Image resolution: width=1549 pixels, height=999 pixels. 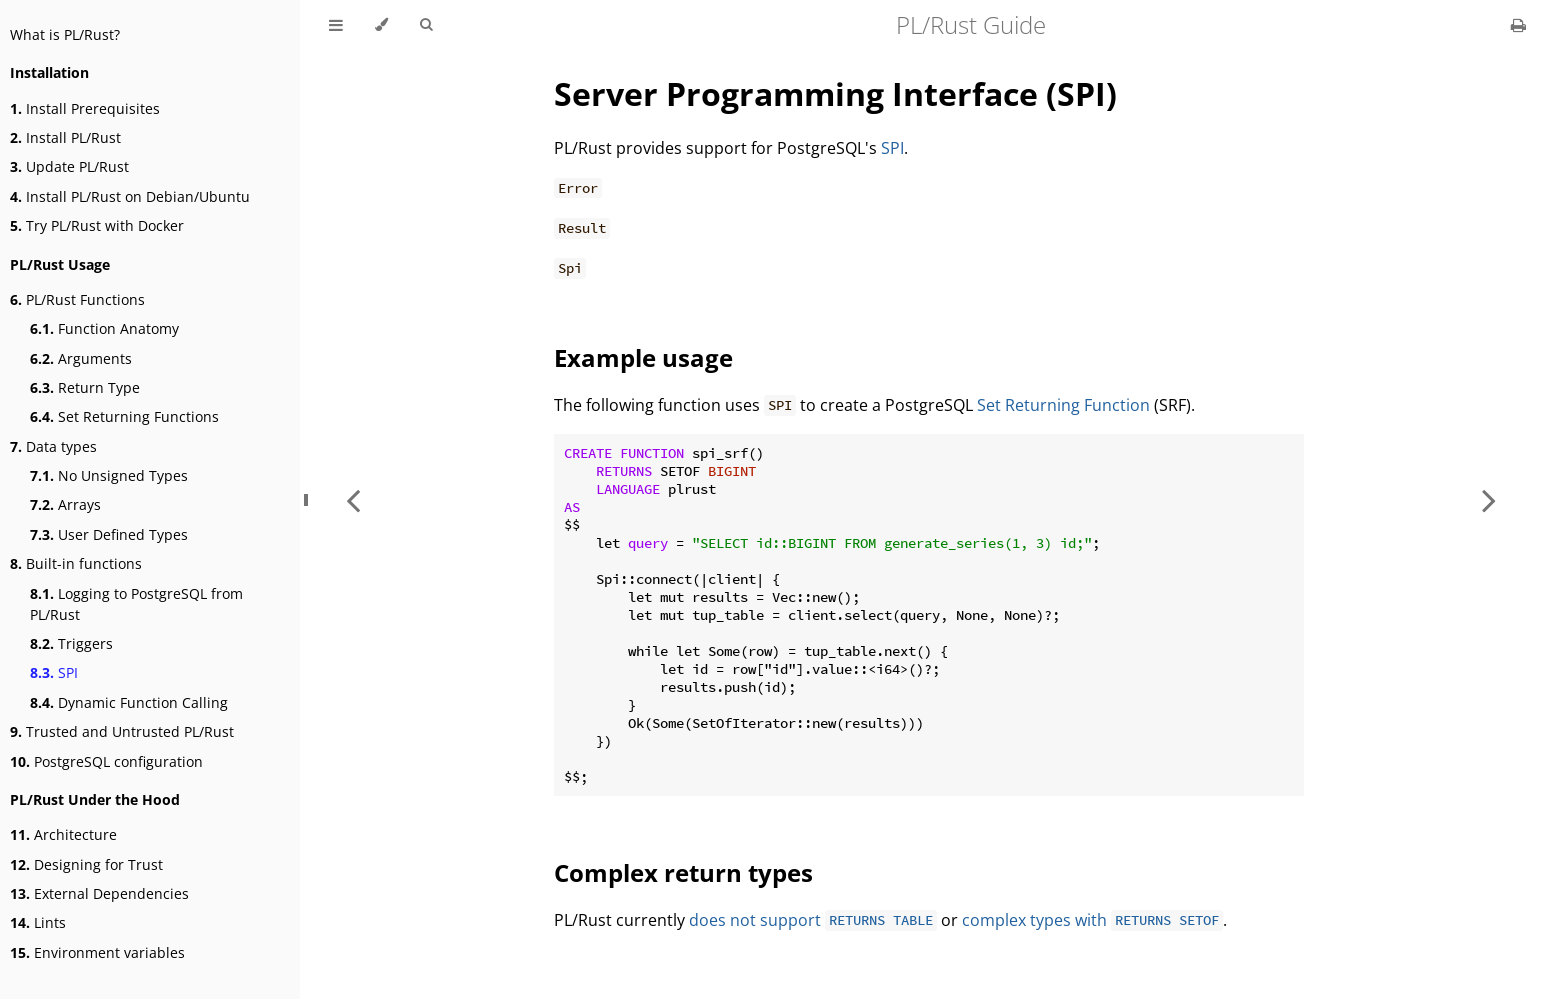 What do you see at coordinates (85, 387) in the screenshot?
I see `Return Type` at bounding box center [85, 387].